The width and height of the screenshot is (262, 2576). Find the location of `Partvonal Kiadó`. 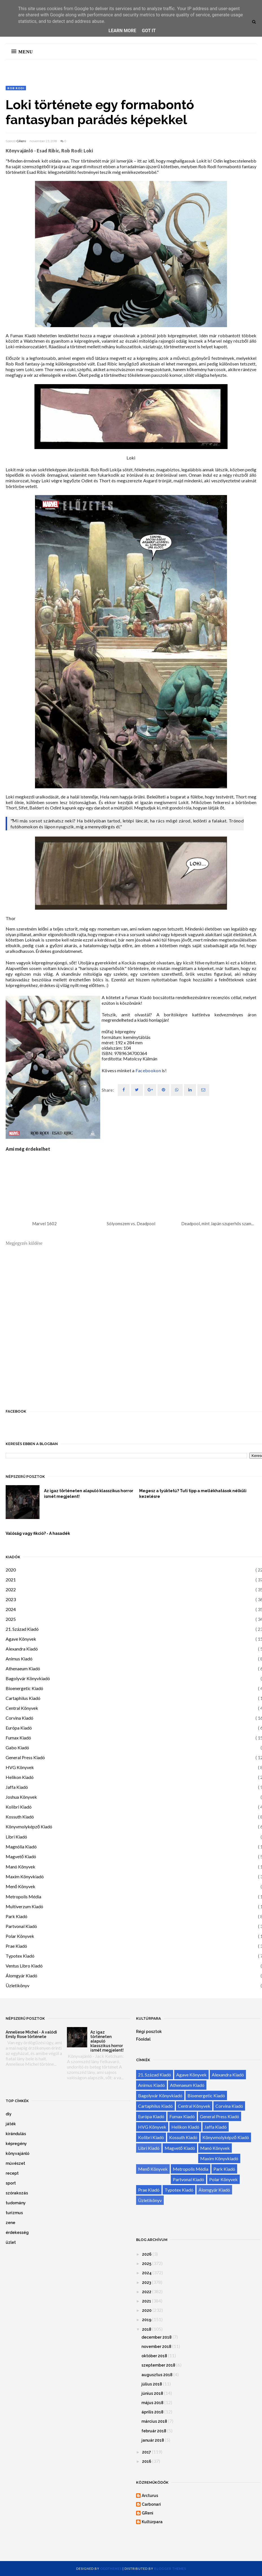

Partvonal Kiadó is located at coordinates (21, 1926).